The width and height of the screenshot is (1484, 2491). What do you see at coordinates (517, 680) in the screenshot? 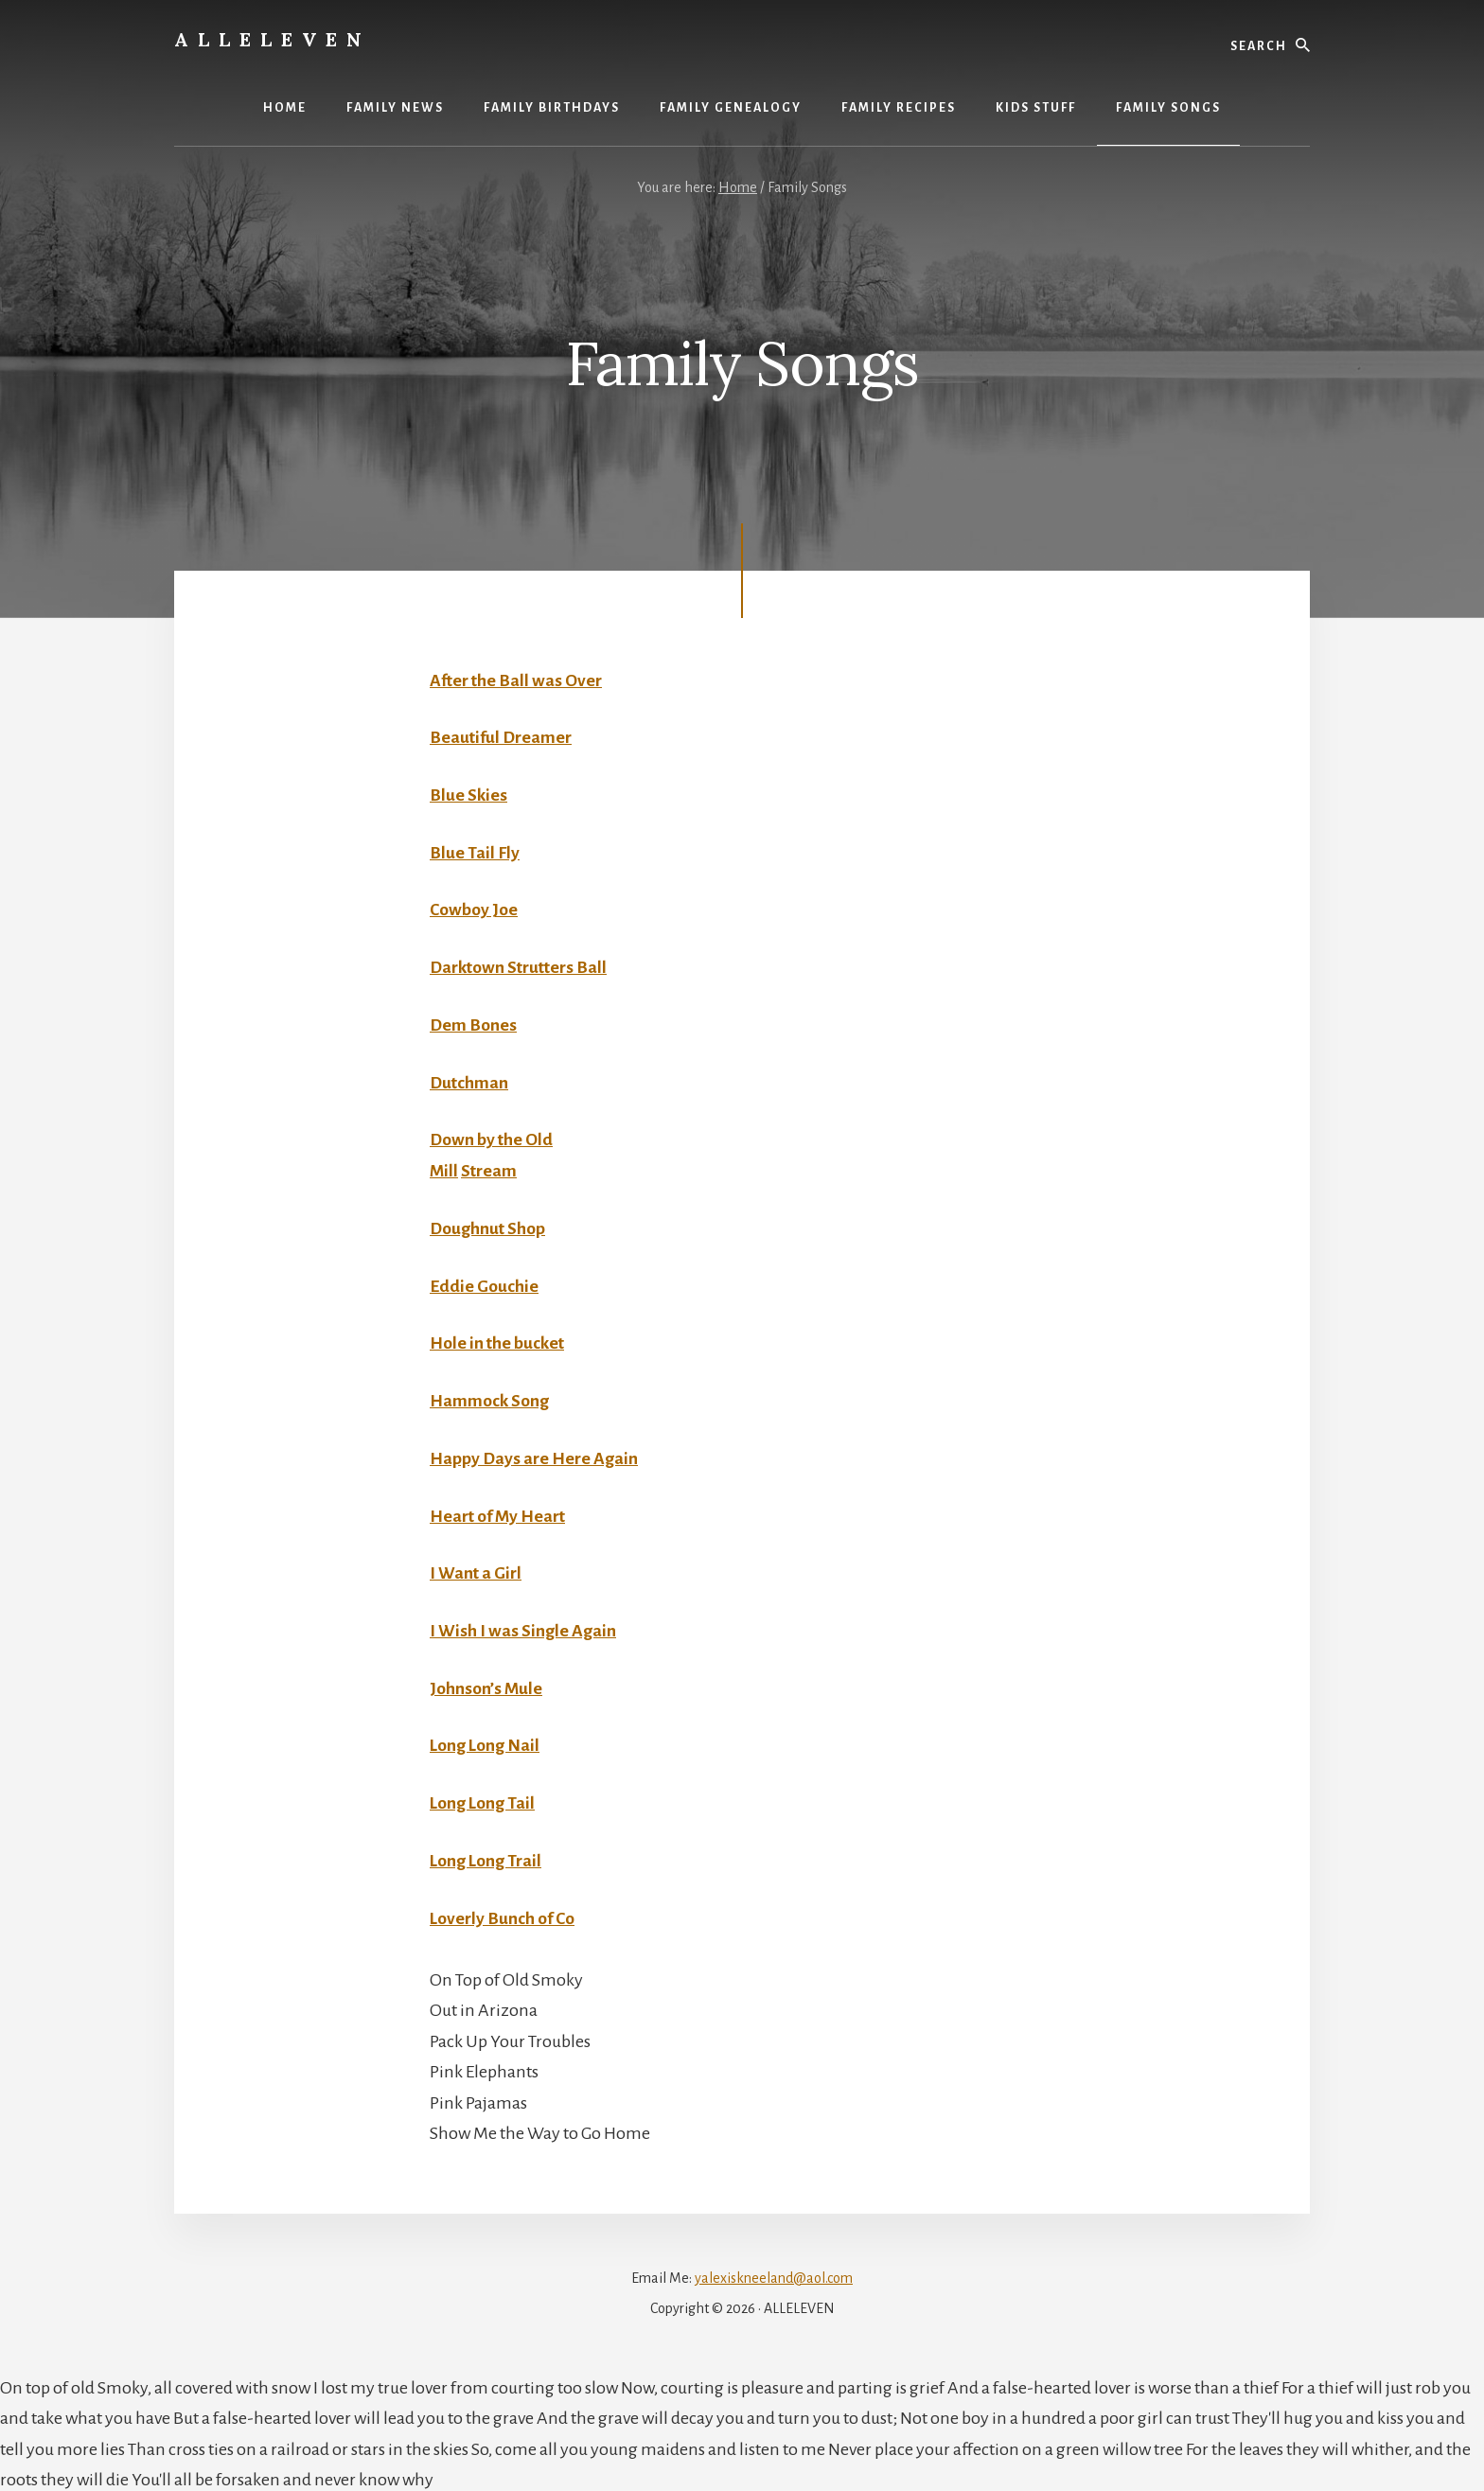
I see `After the Ball was Over` at bounding box center [517, 680].